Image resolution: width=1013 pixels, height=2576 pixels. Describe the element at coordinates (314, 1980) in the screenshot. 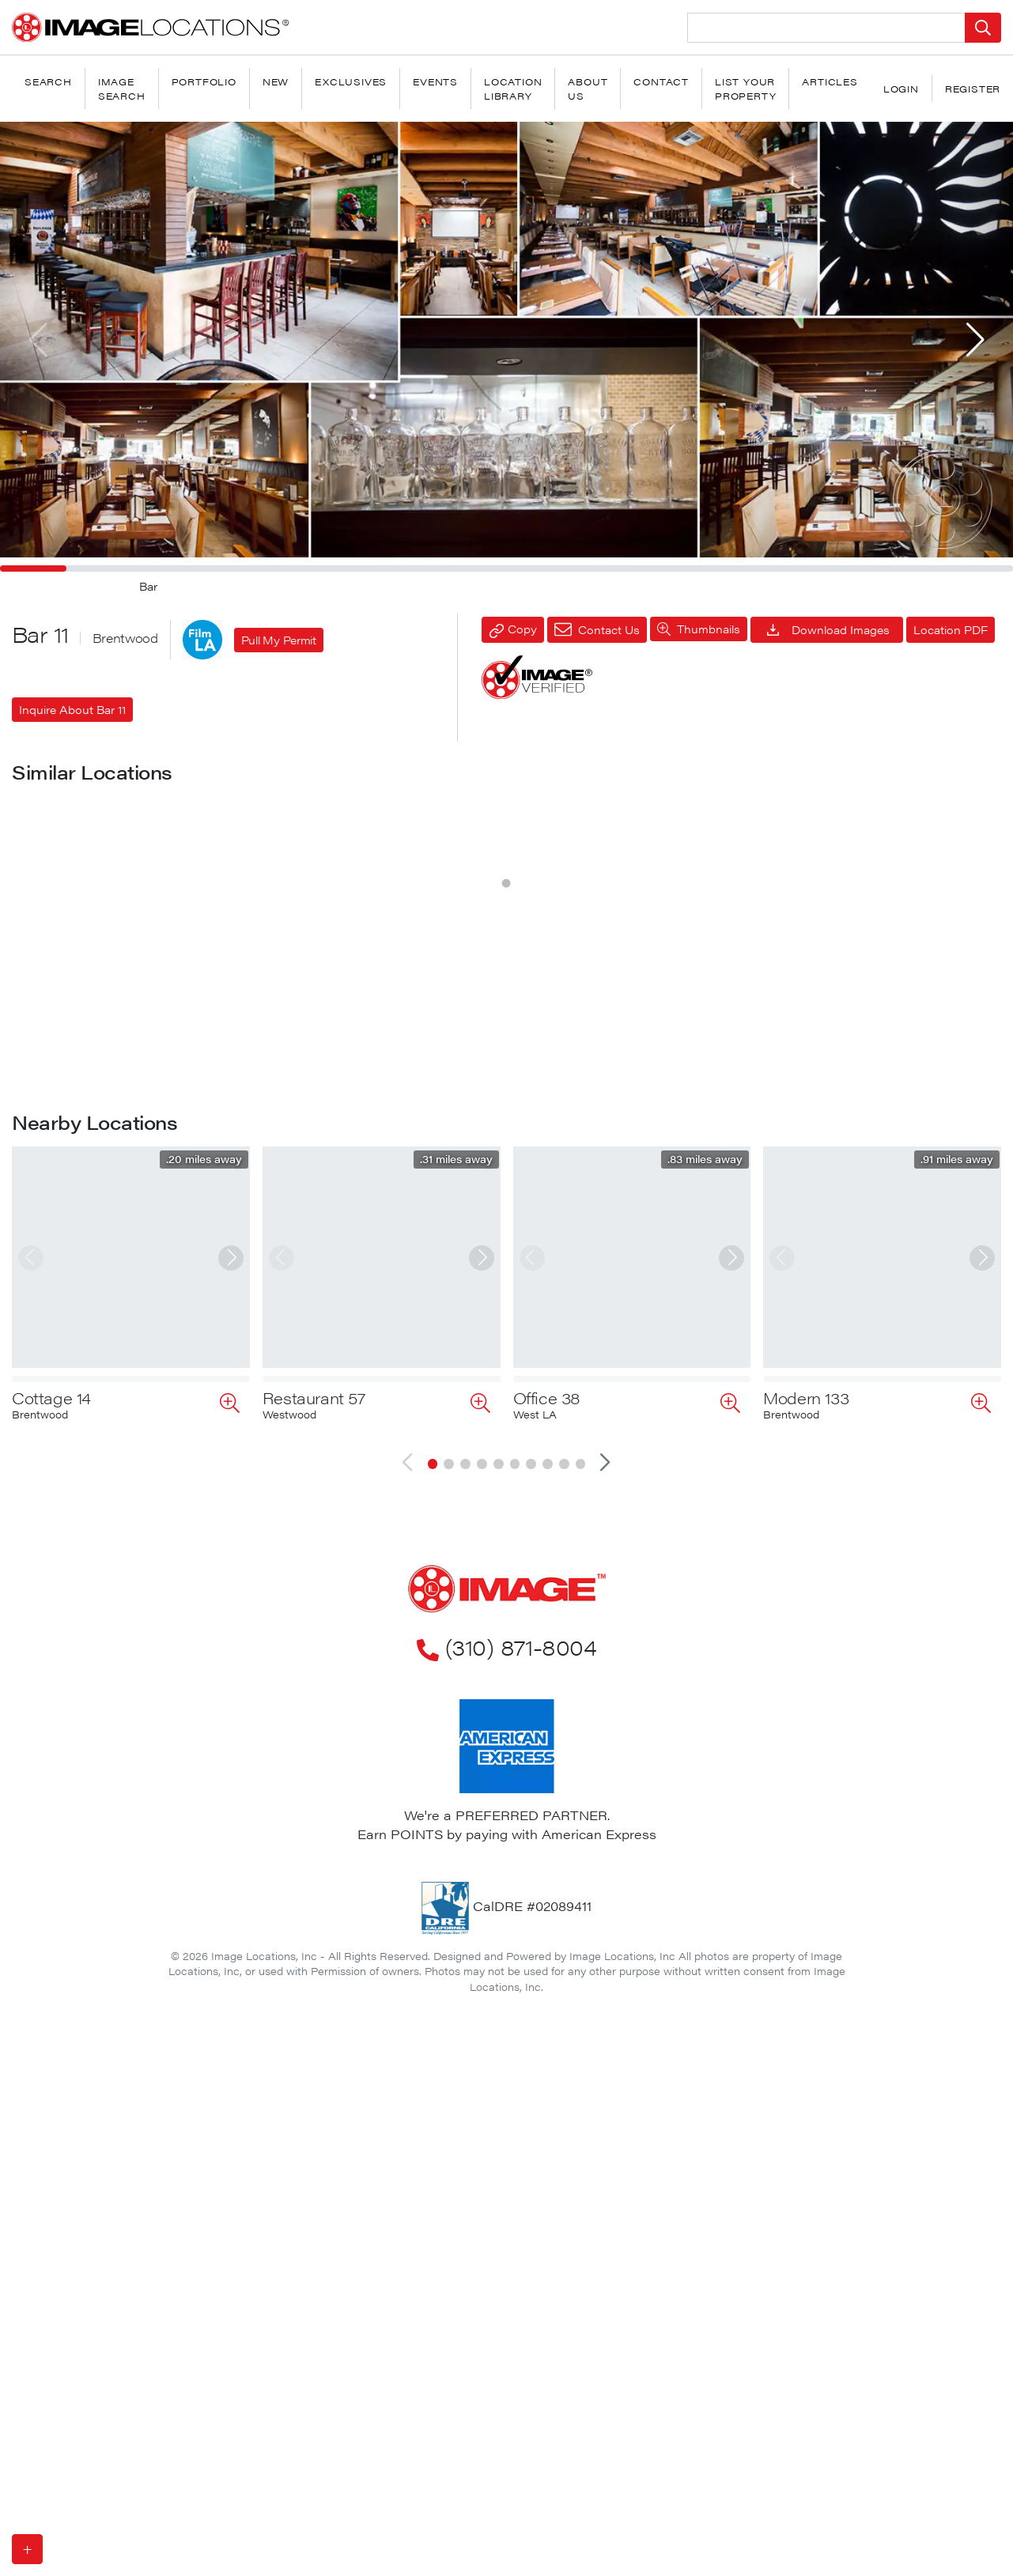

I see `Restaurant 57` at that location.